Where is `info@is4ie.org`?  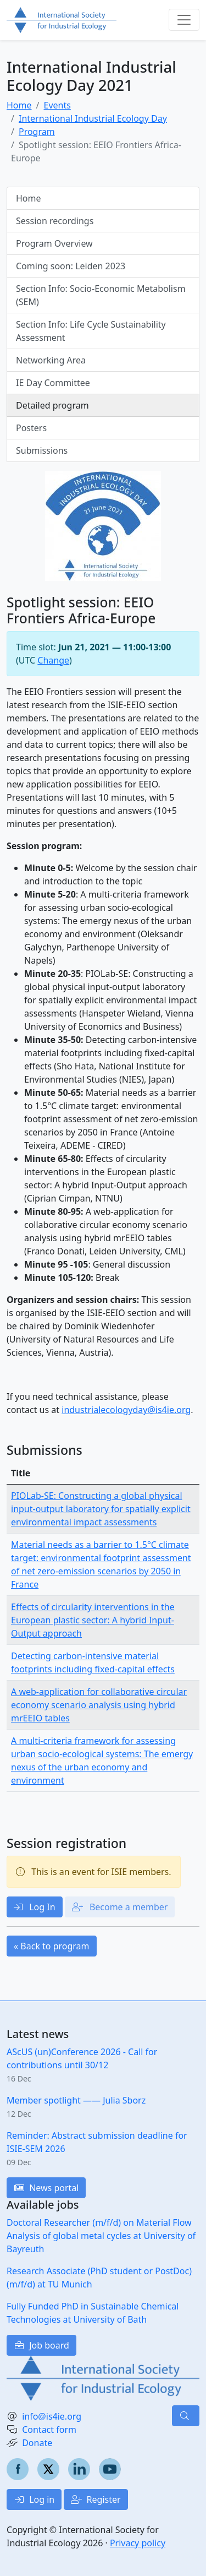
info@is4ie.org is located at coordinates (51, 2416).